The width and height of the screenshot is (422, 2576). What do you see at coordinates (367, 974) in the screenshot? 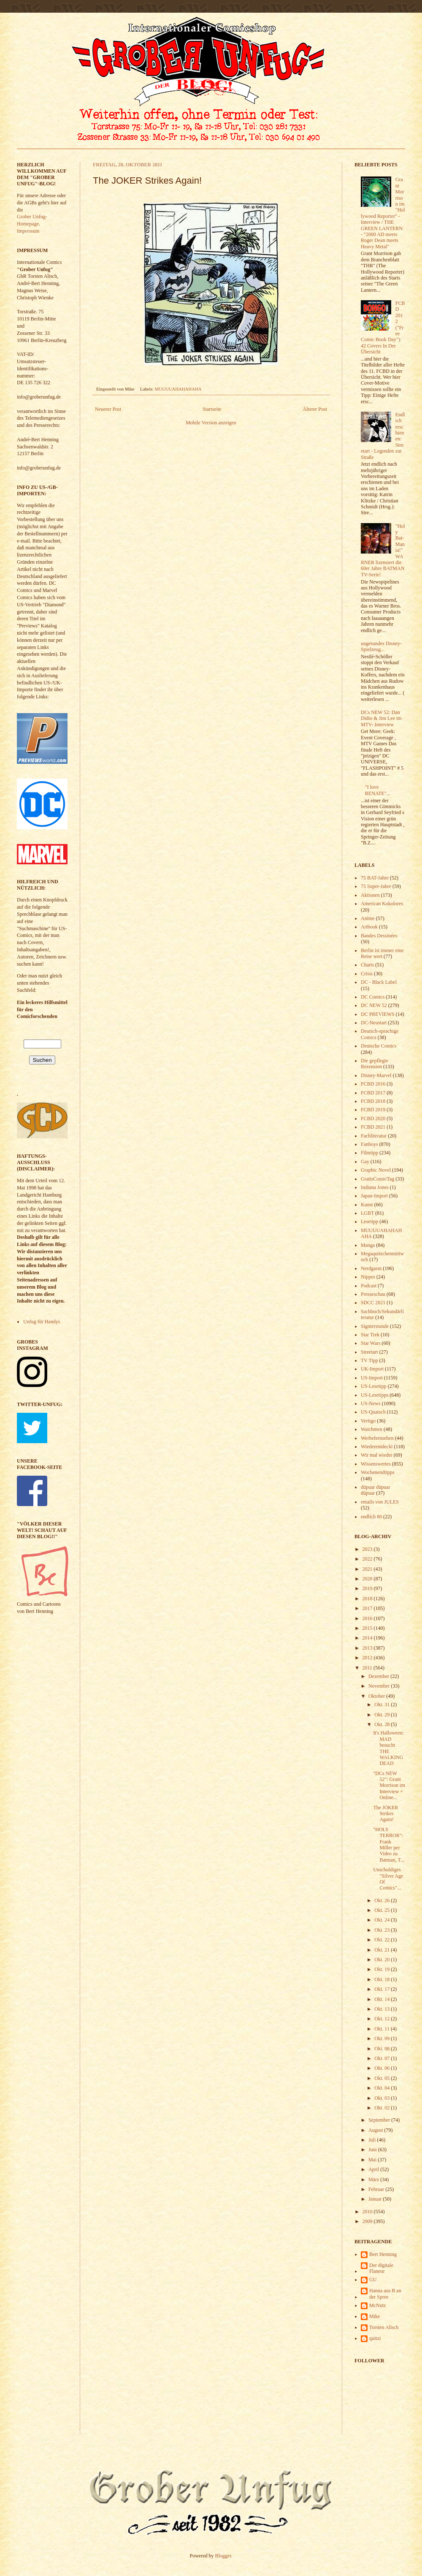
I see `Crisis` at bounding box center [367, 974].